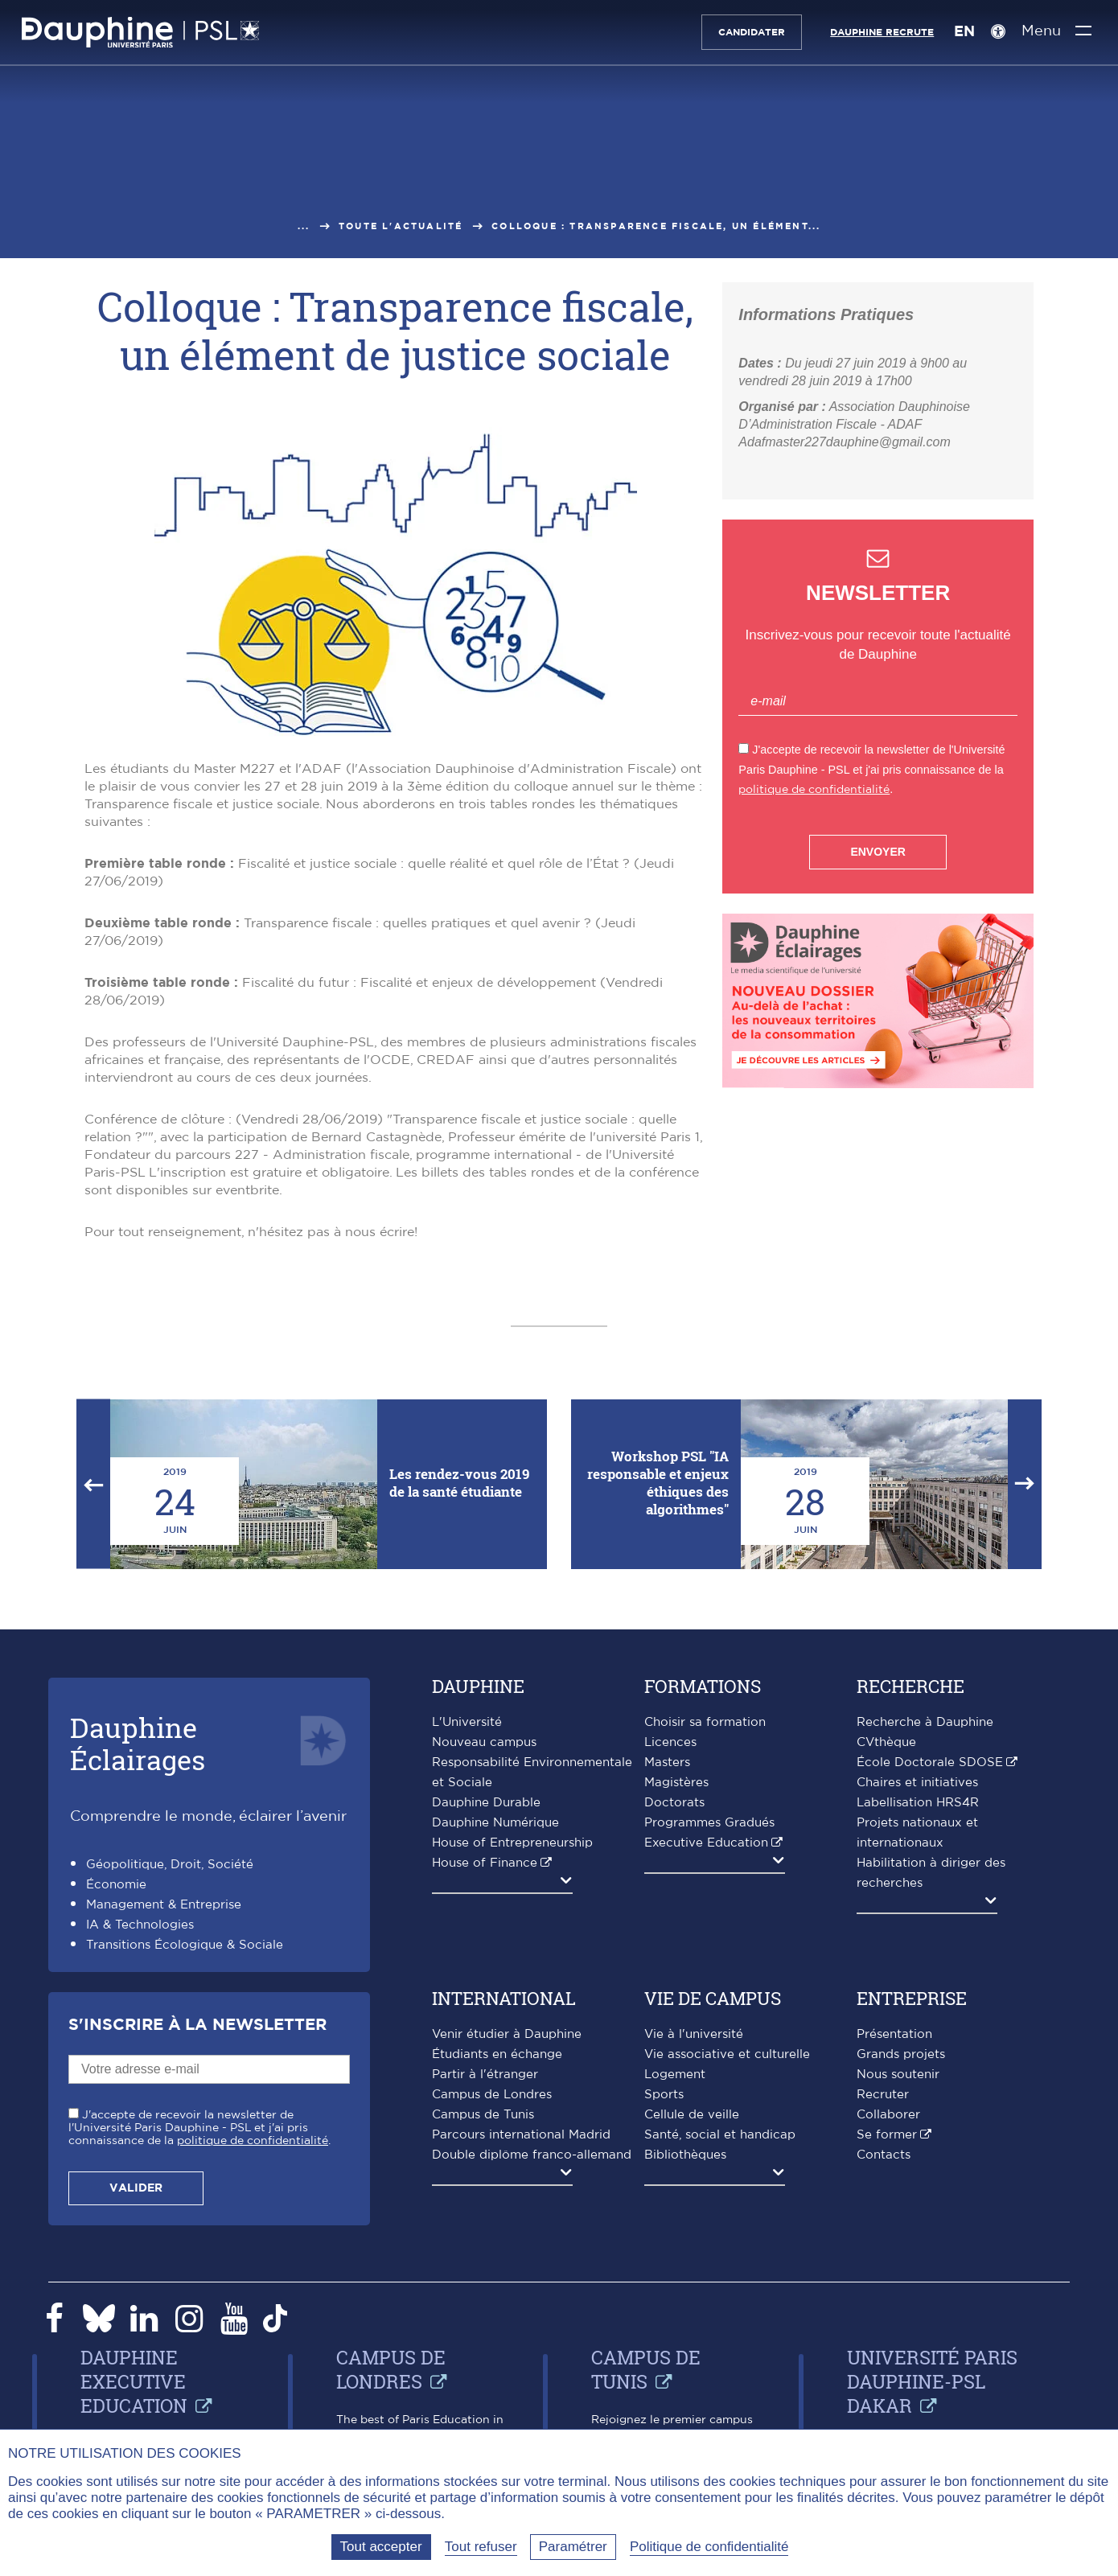 The height and width of the screenshot is (2576, 1118). What do you see at coordinates (918, 1803) in the screenshot?
I see `Labellisation HRS4R` at bounding box center [918, 1803].